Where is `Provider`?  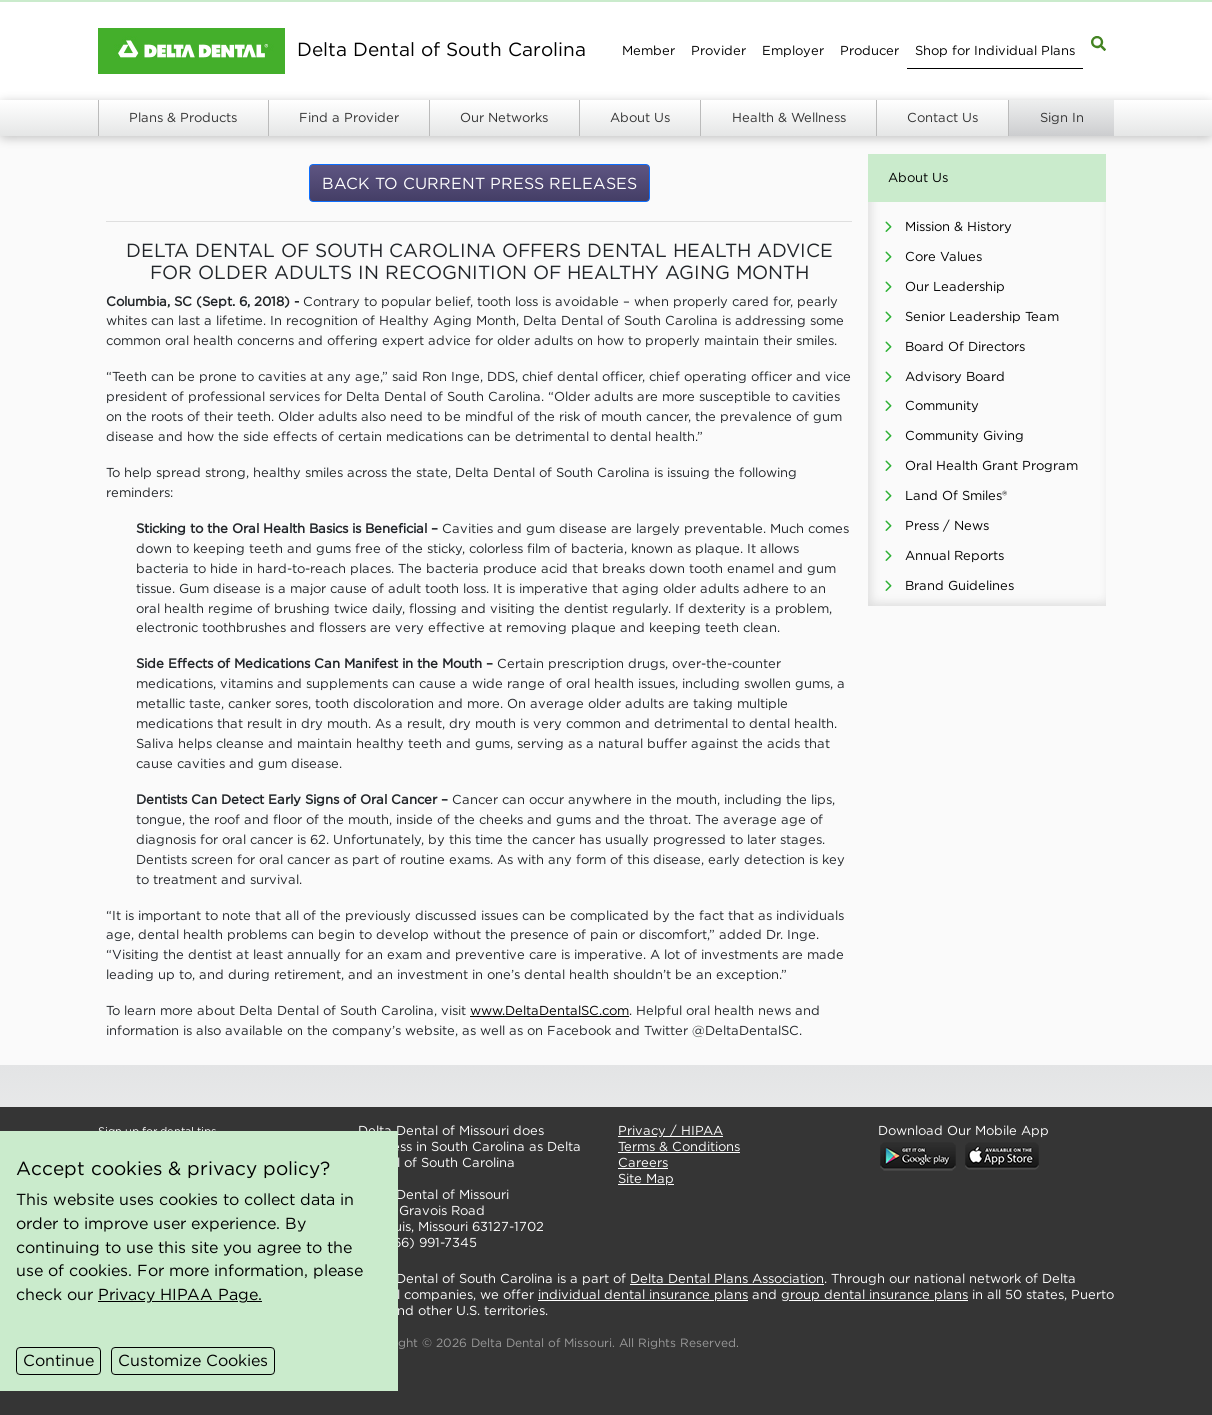
Provider is located at coordinates (718, 50).